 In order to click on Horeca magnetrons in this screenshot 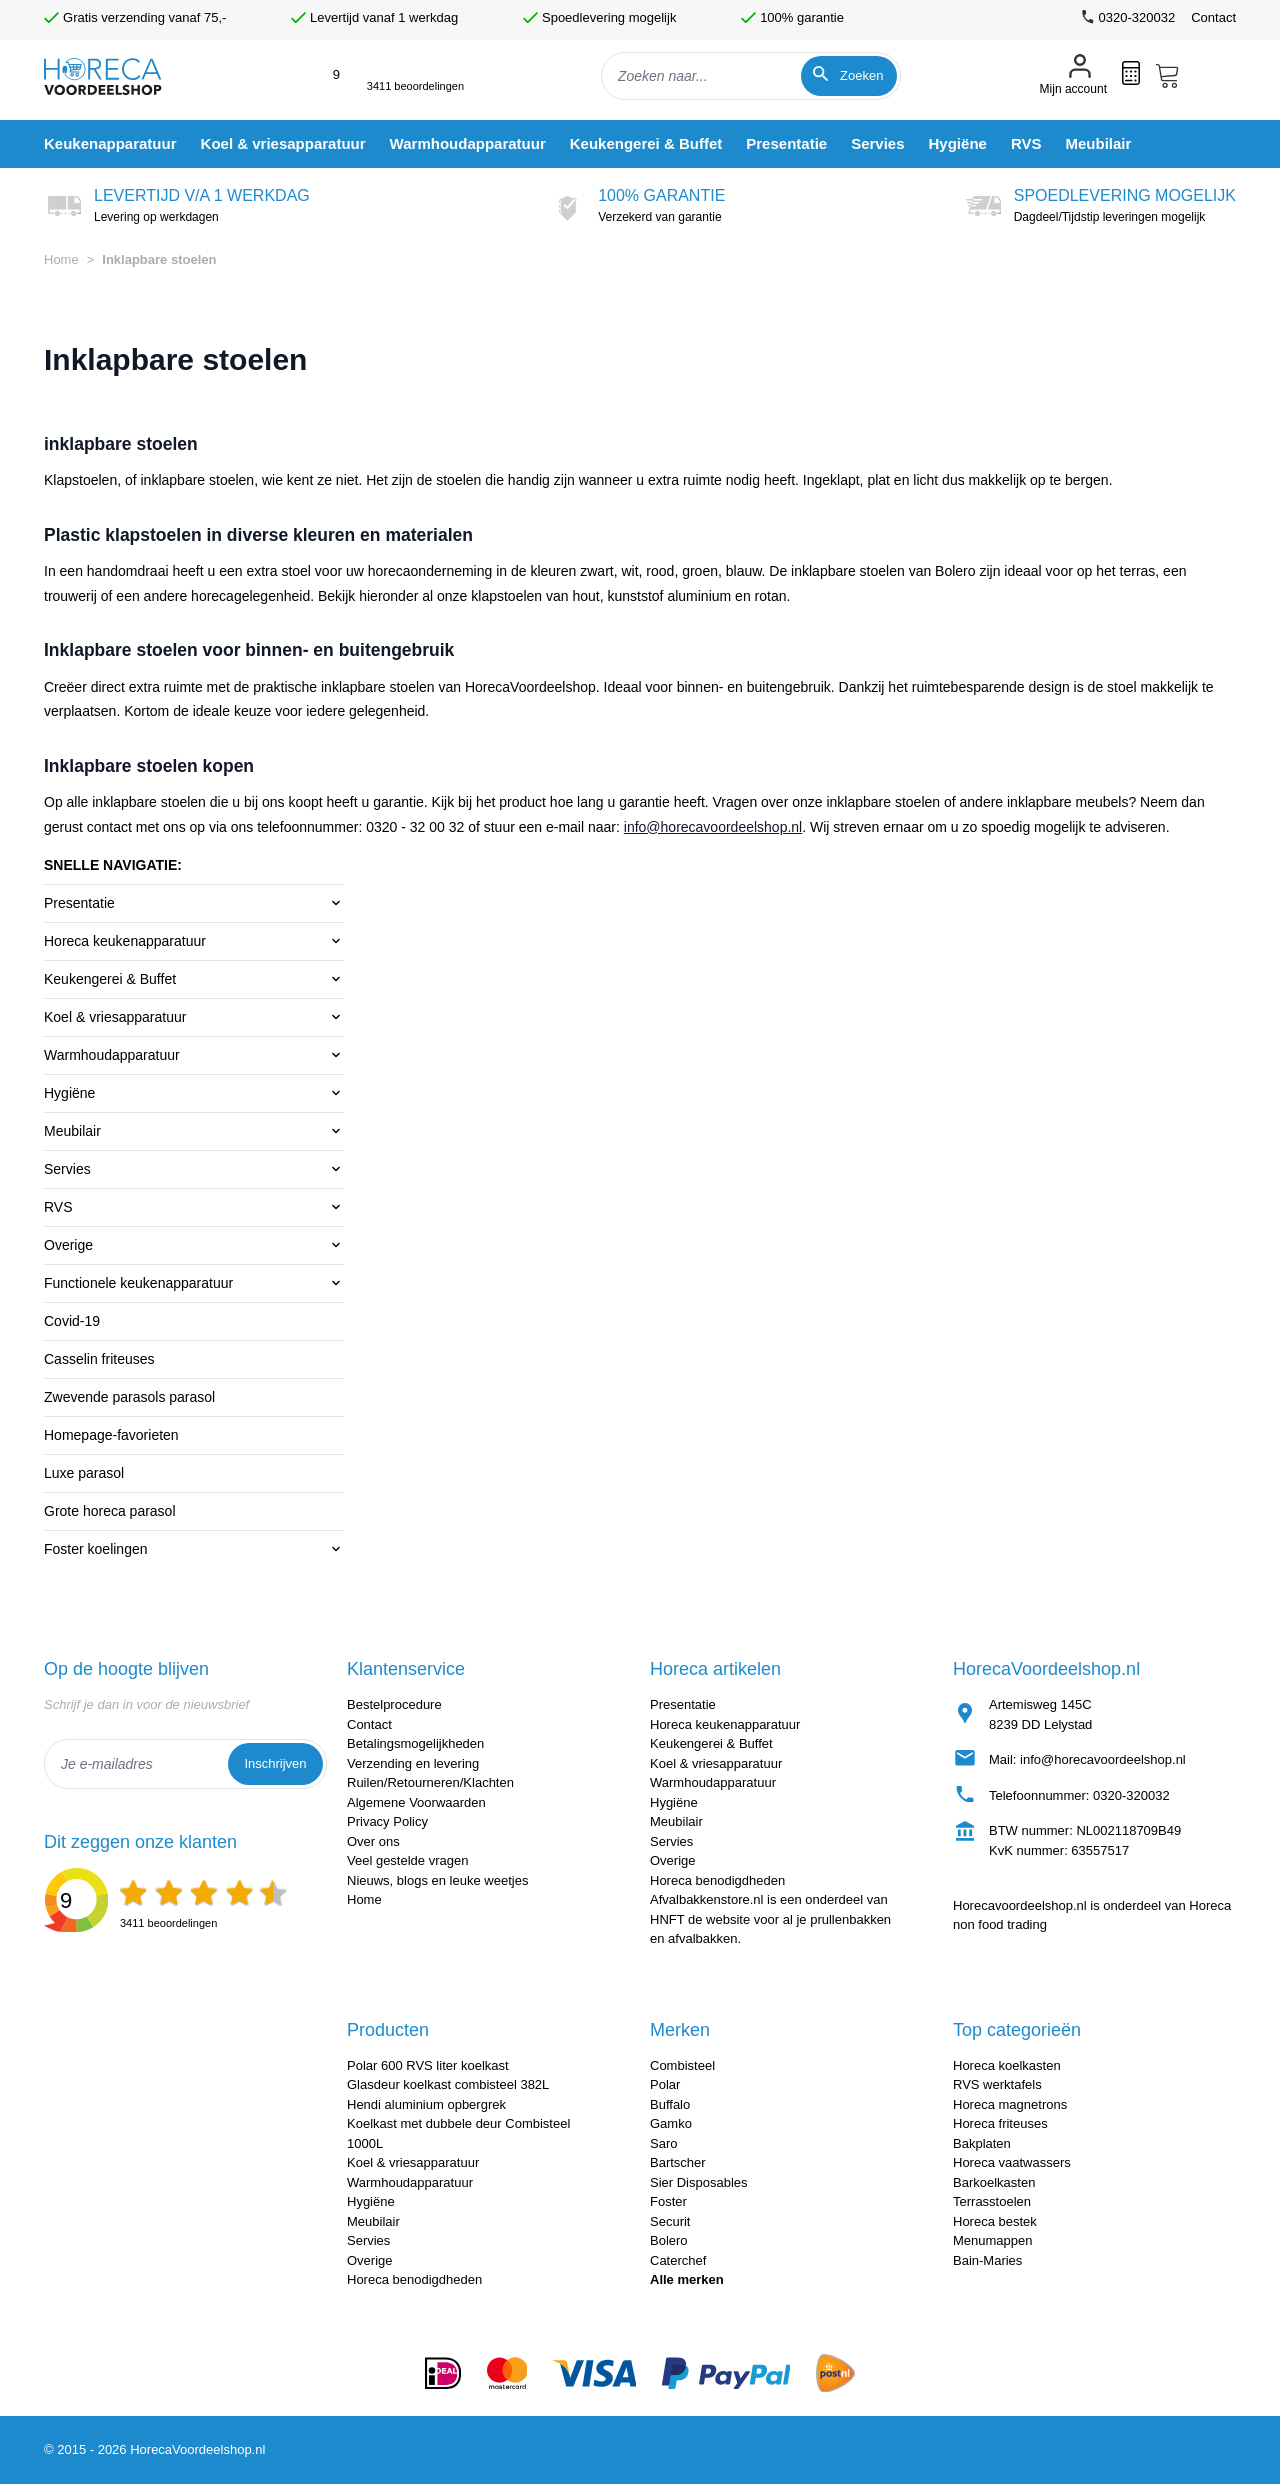, I will do `click(1010, 2104)`.